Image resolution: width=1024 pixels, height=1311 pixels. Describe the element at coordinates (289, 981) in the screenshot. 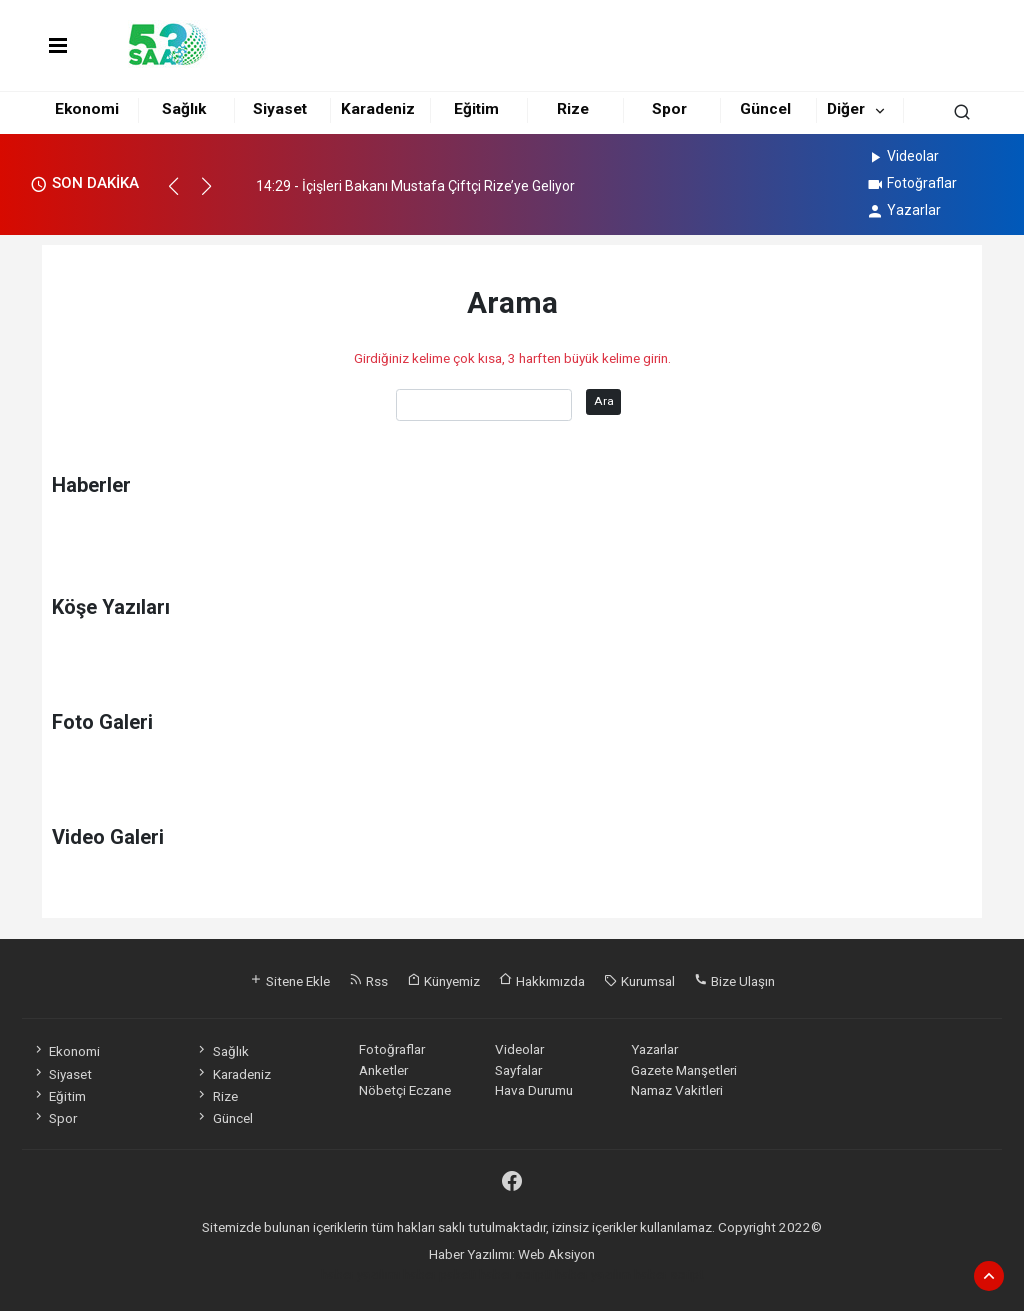

I see `Sitene Ekle` at that location.